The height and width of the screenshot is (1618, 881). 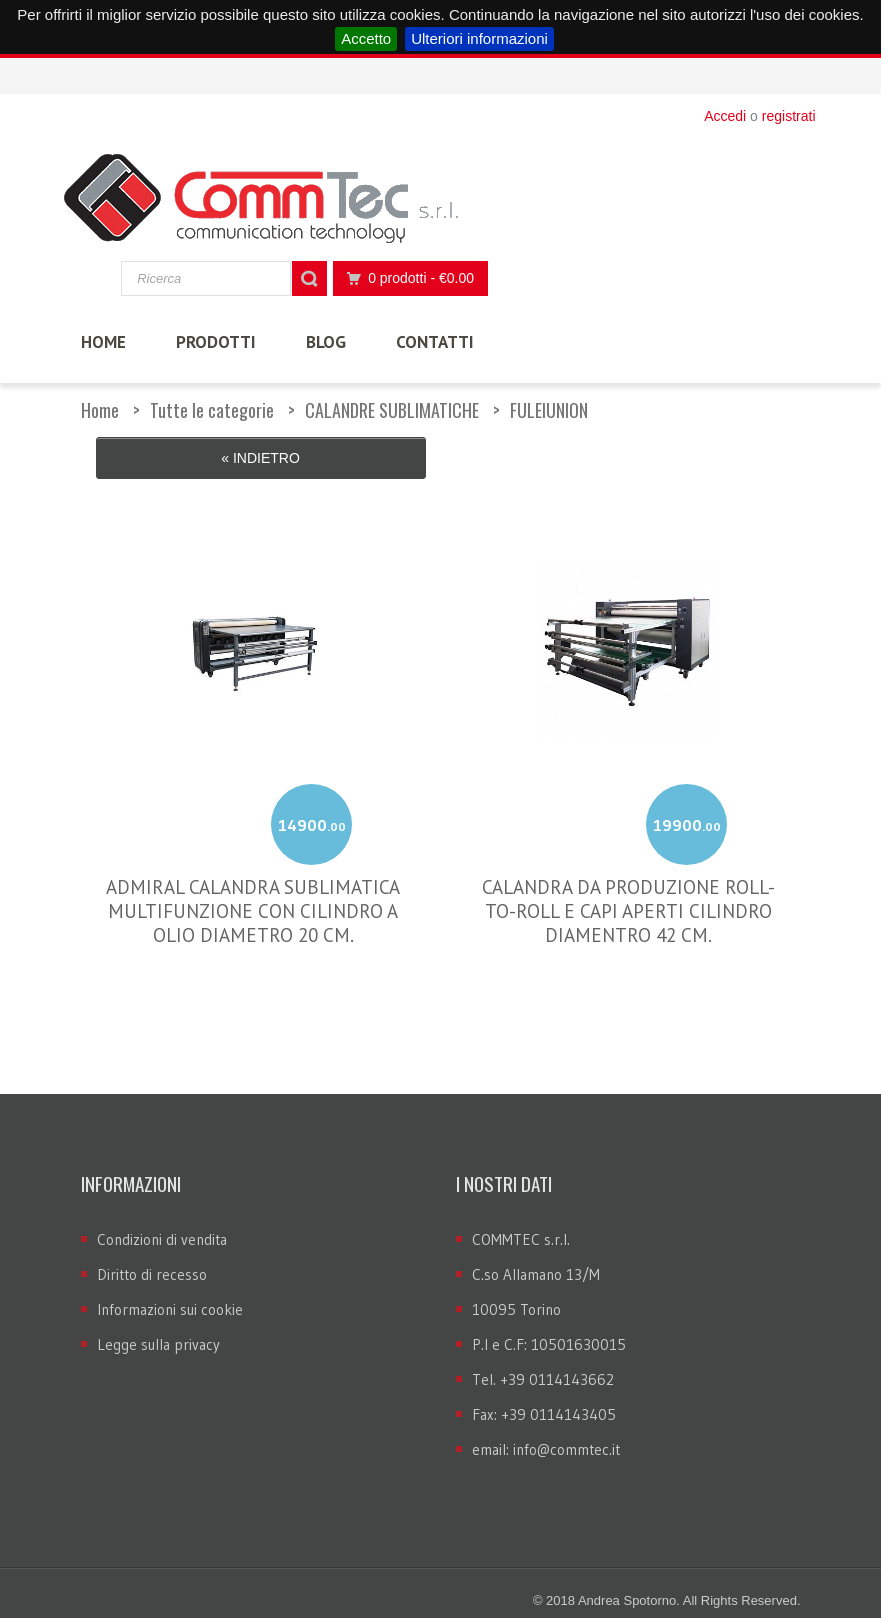 I want to click on FULEIUNION, so click(x=549, y=410).